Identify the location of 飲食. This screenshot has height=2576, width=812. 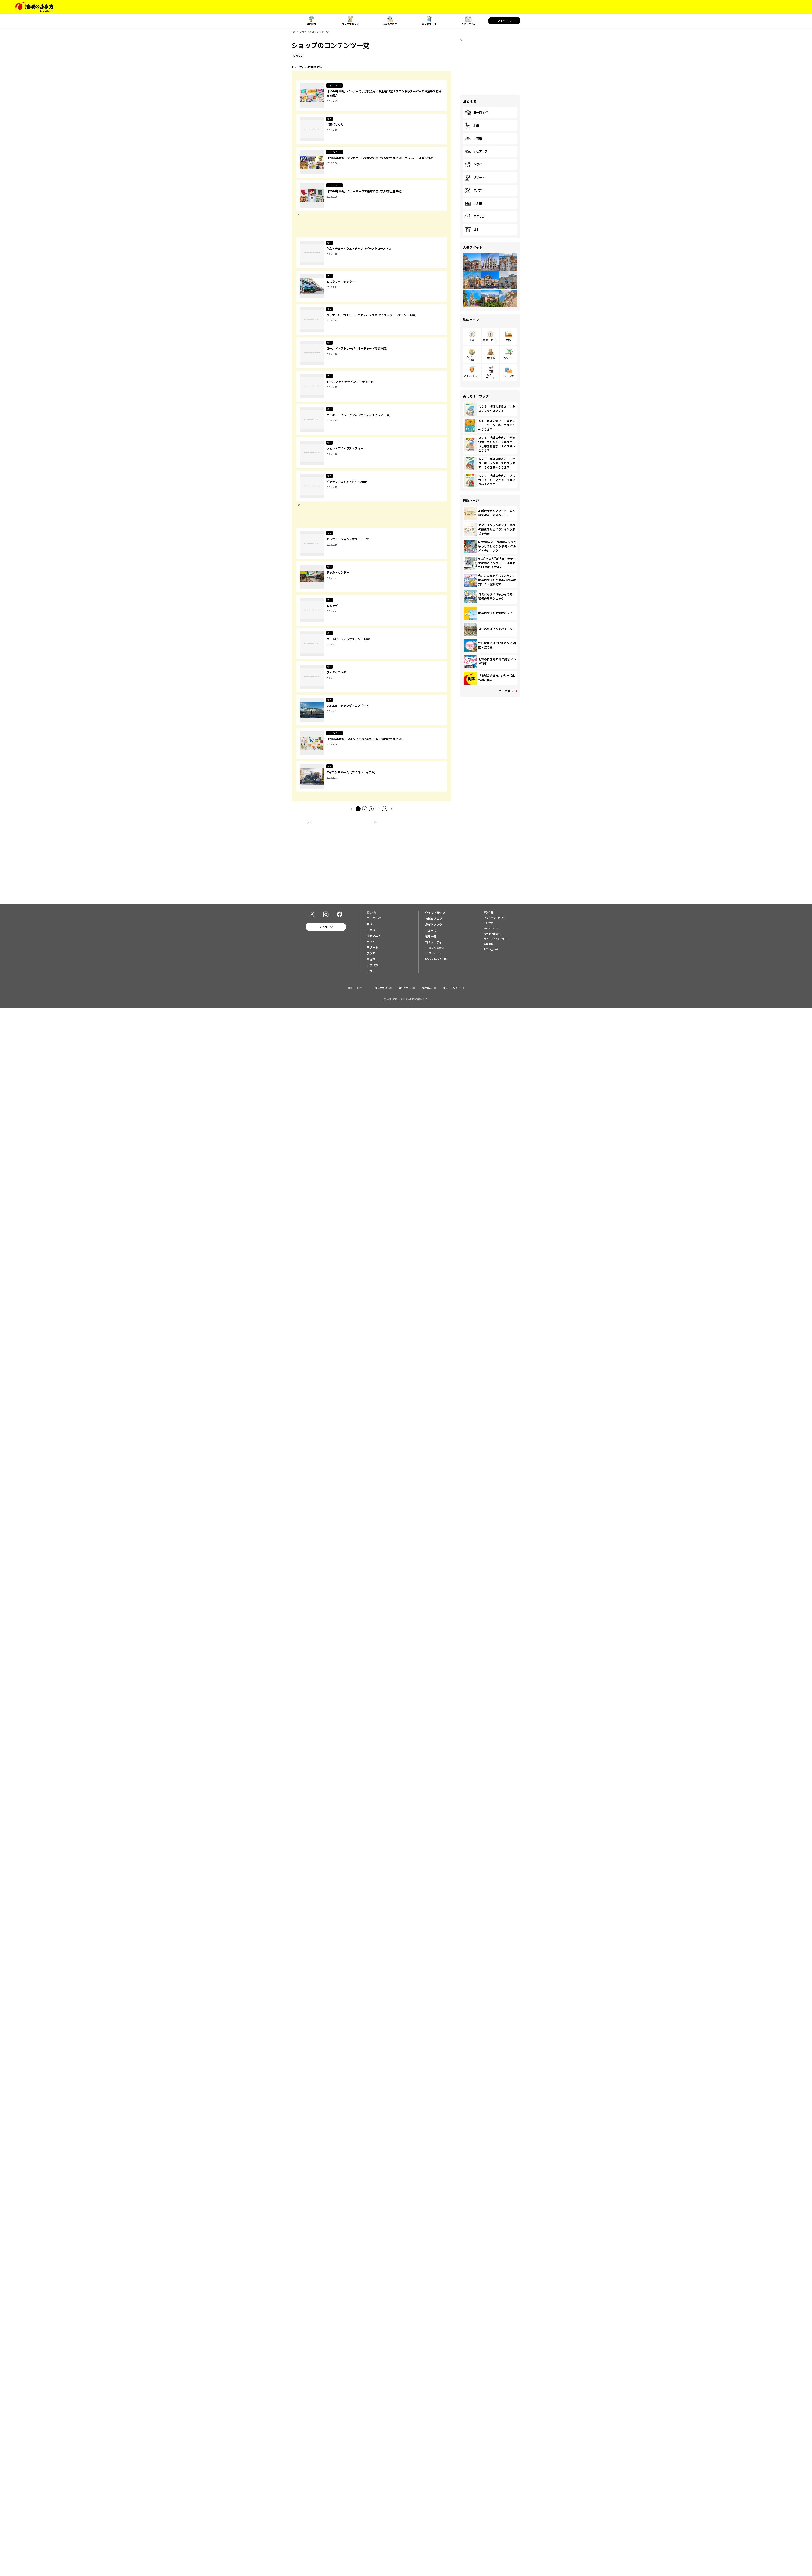
(471, 340).